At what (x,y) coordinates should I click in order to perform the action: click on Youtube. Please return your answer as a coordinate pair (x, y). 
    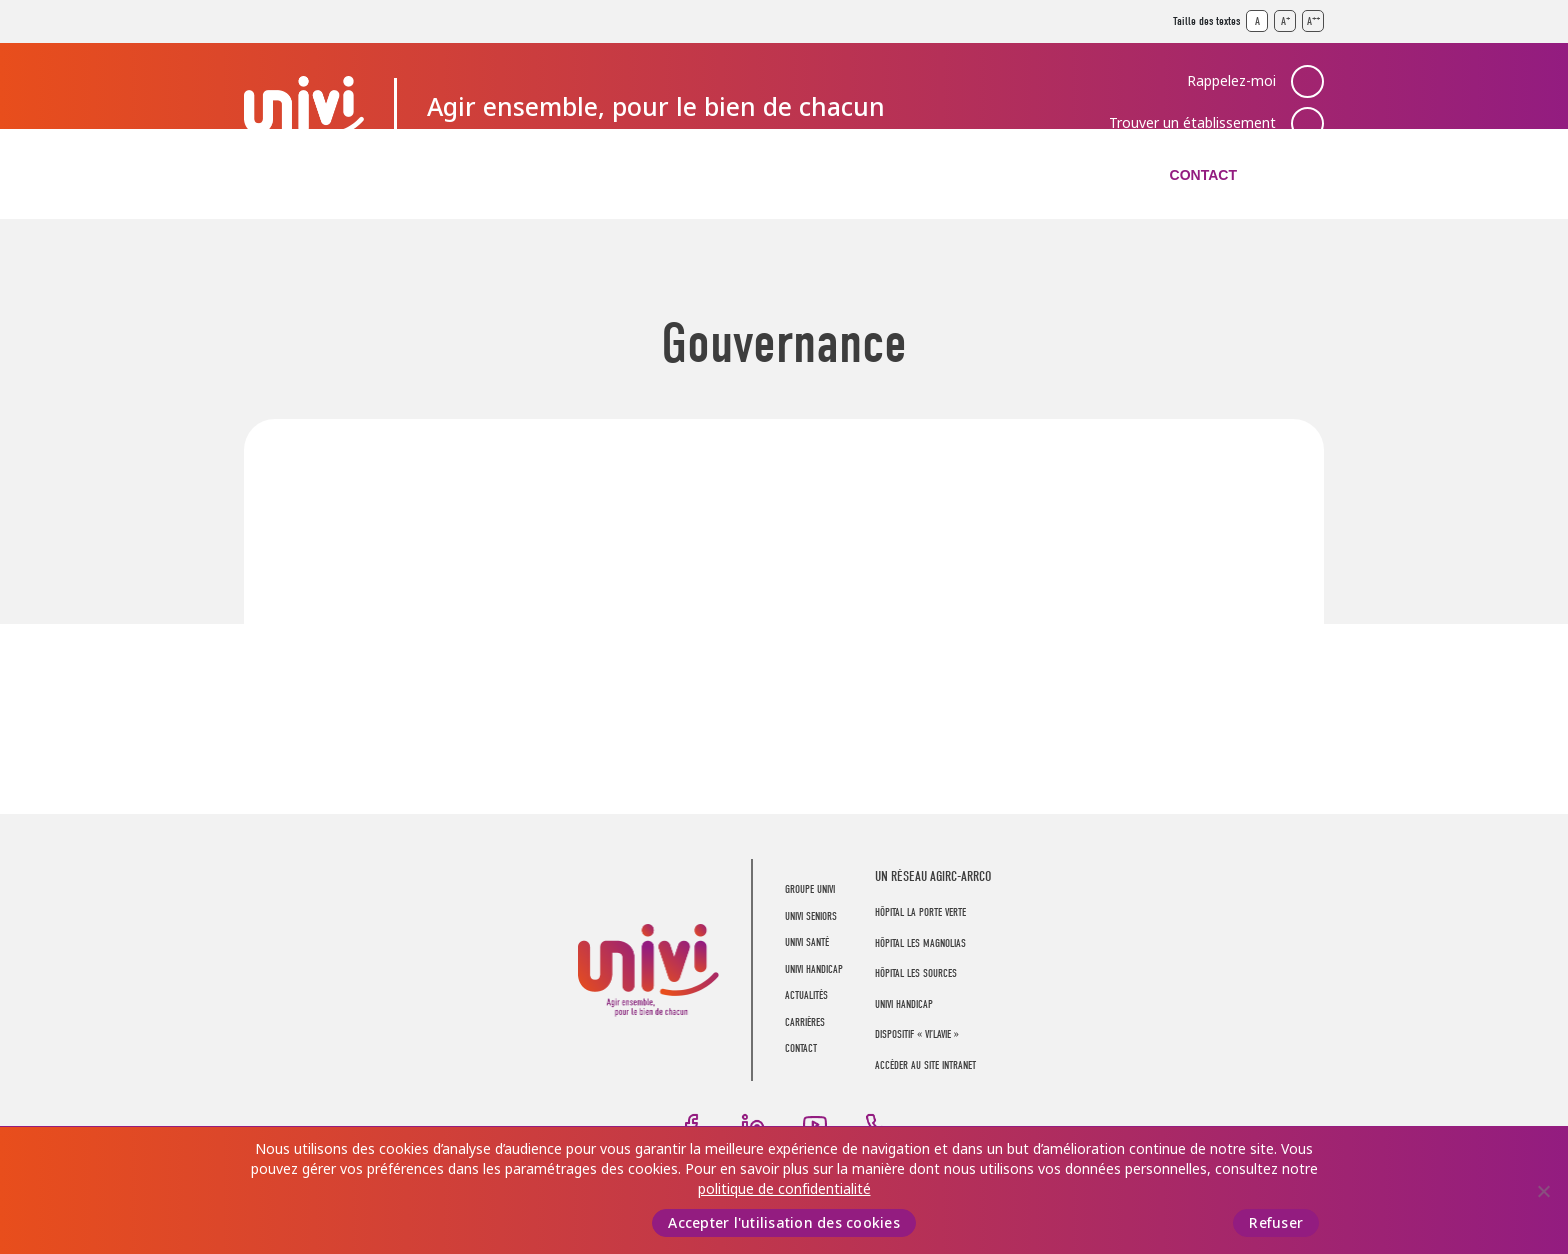
    Looking at the image, I should click on (815, 1125).